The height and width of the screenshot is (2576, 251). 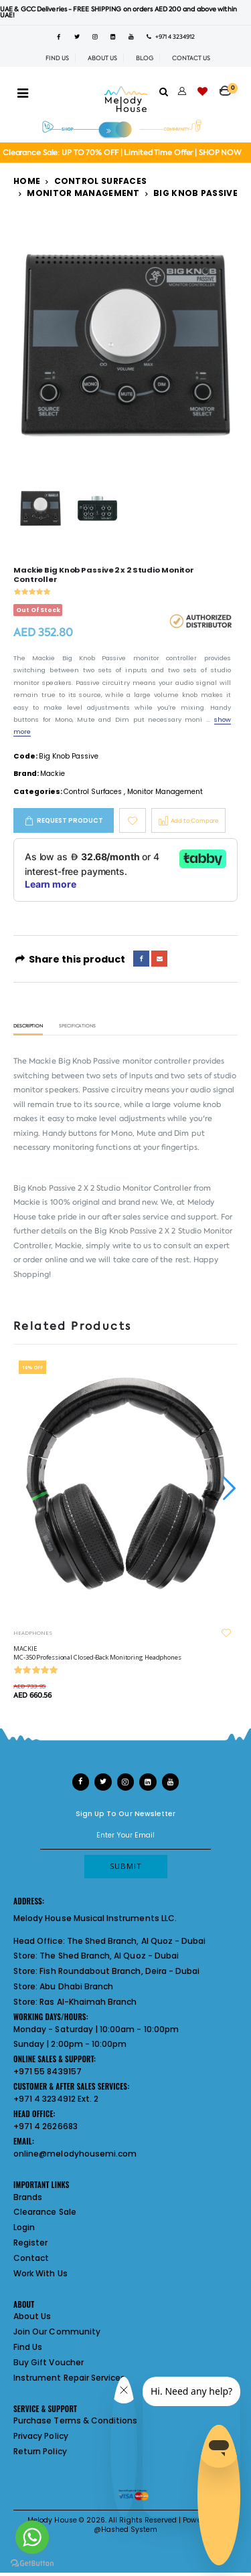 What do you see at coordinates (171, 37) in the screenshot?
I see `+971 4 3234912` at bounding box center [171, 37].